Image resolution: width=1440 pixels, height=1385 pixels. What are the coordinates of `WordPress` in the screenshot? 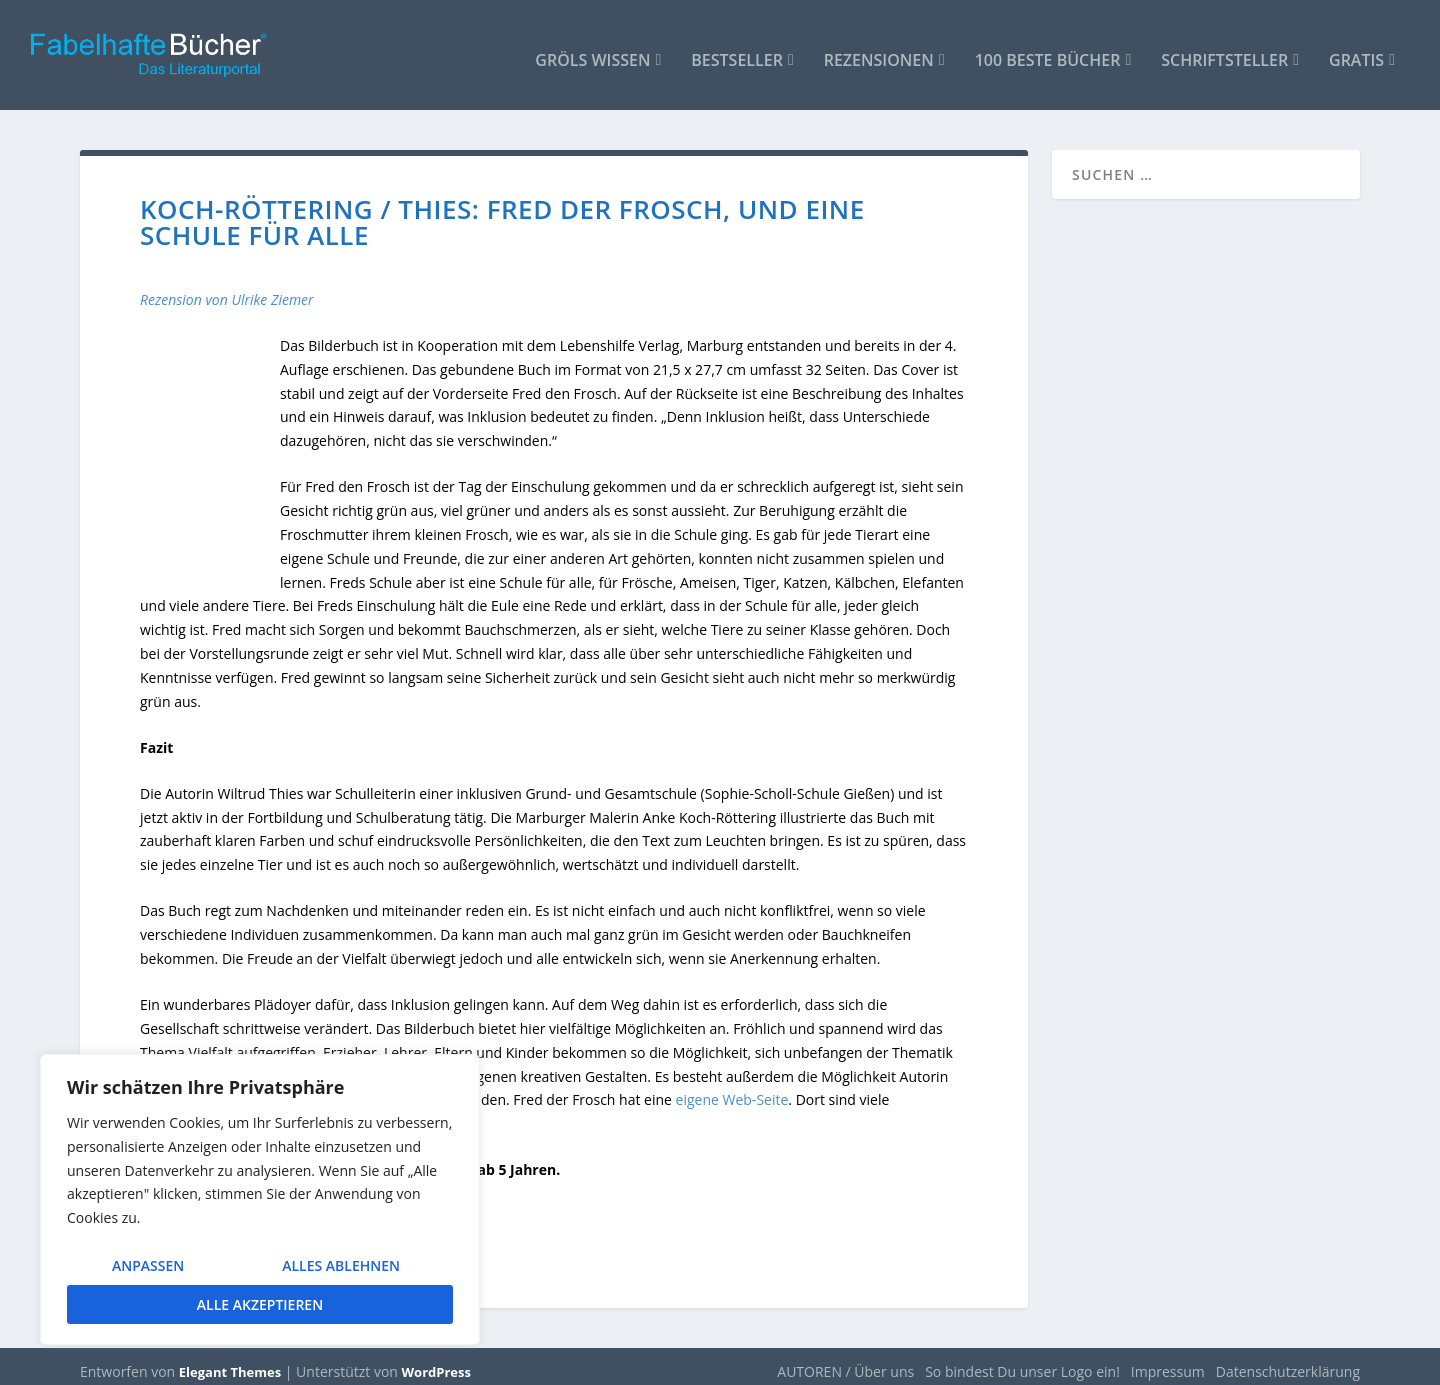 It's located at (436, 1362).